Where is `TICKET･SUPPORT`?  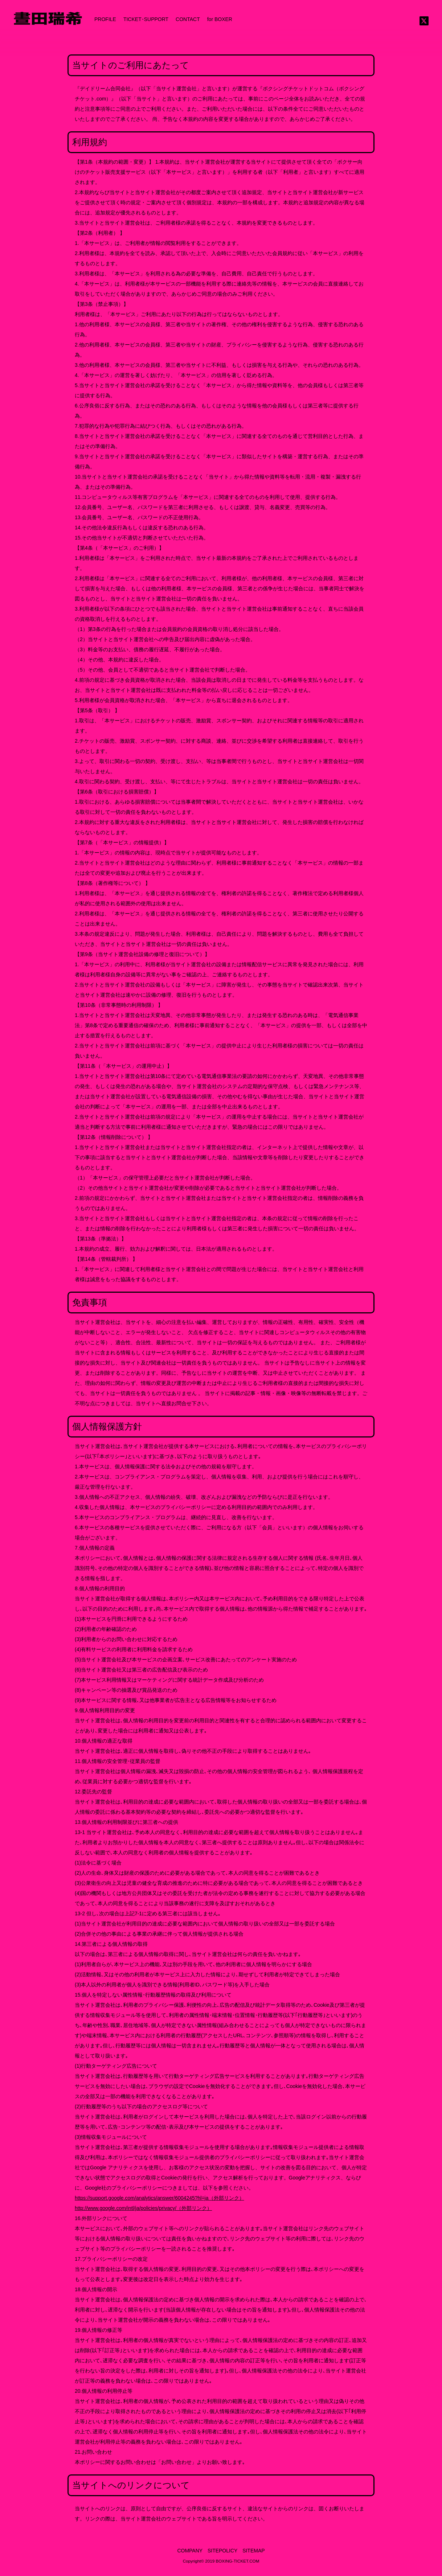
TICKET･SUPPORT is located at coordinates (145, 19).